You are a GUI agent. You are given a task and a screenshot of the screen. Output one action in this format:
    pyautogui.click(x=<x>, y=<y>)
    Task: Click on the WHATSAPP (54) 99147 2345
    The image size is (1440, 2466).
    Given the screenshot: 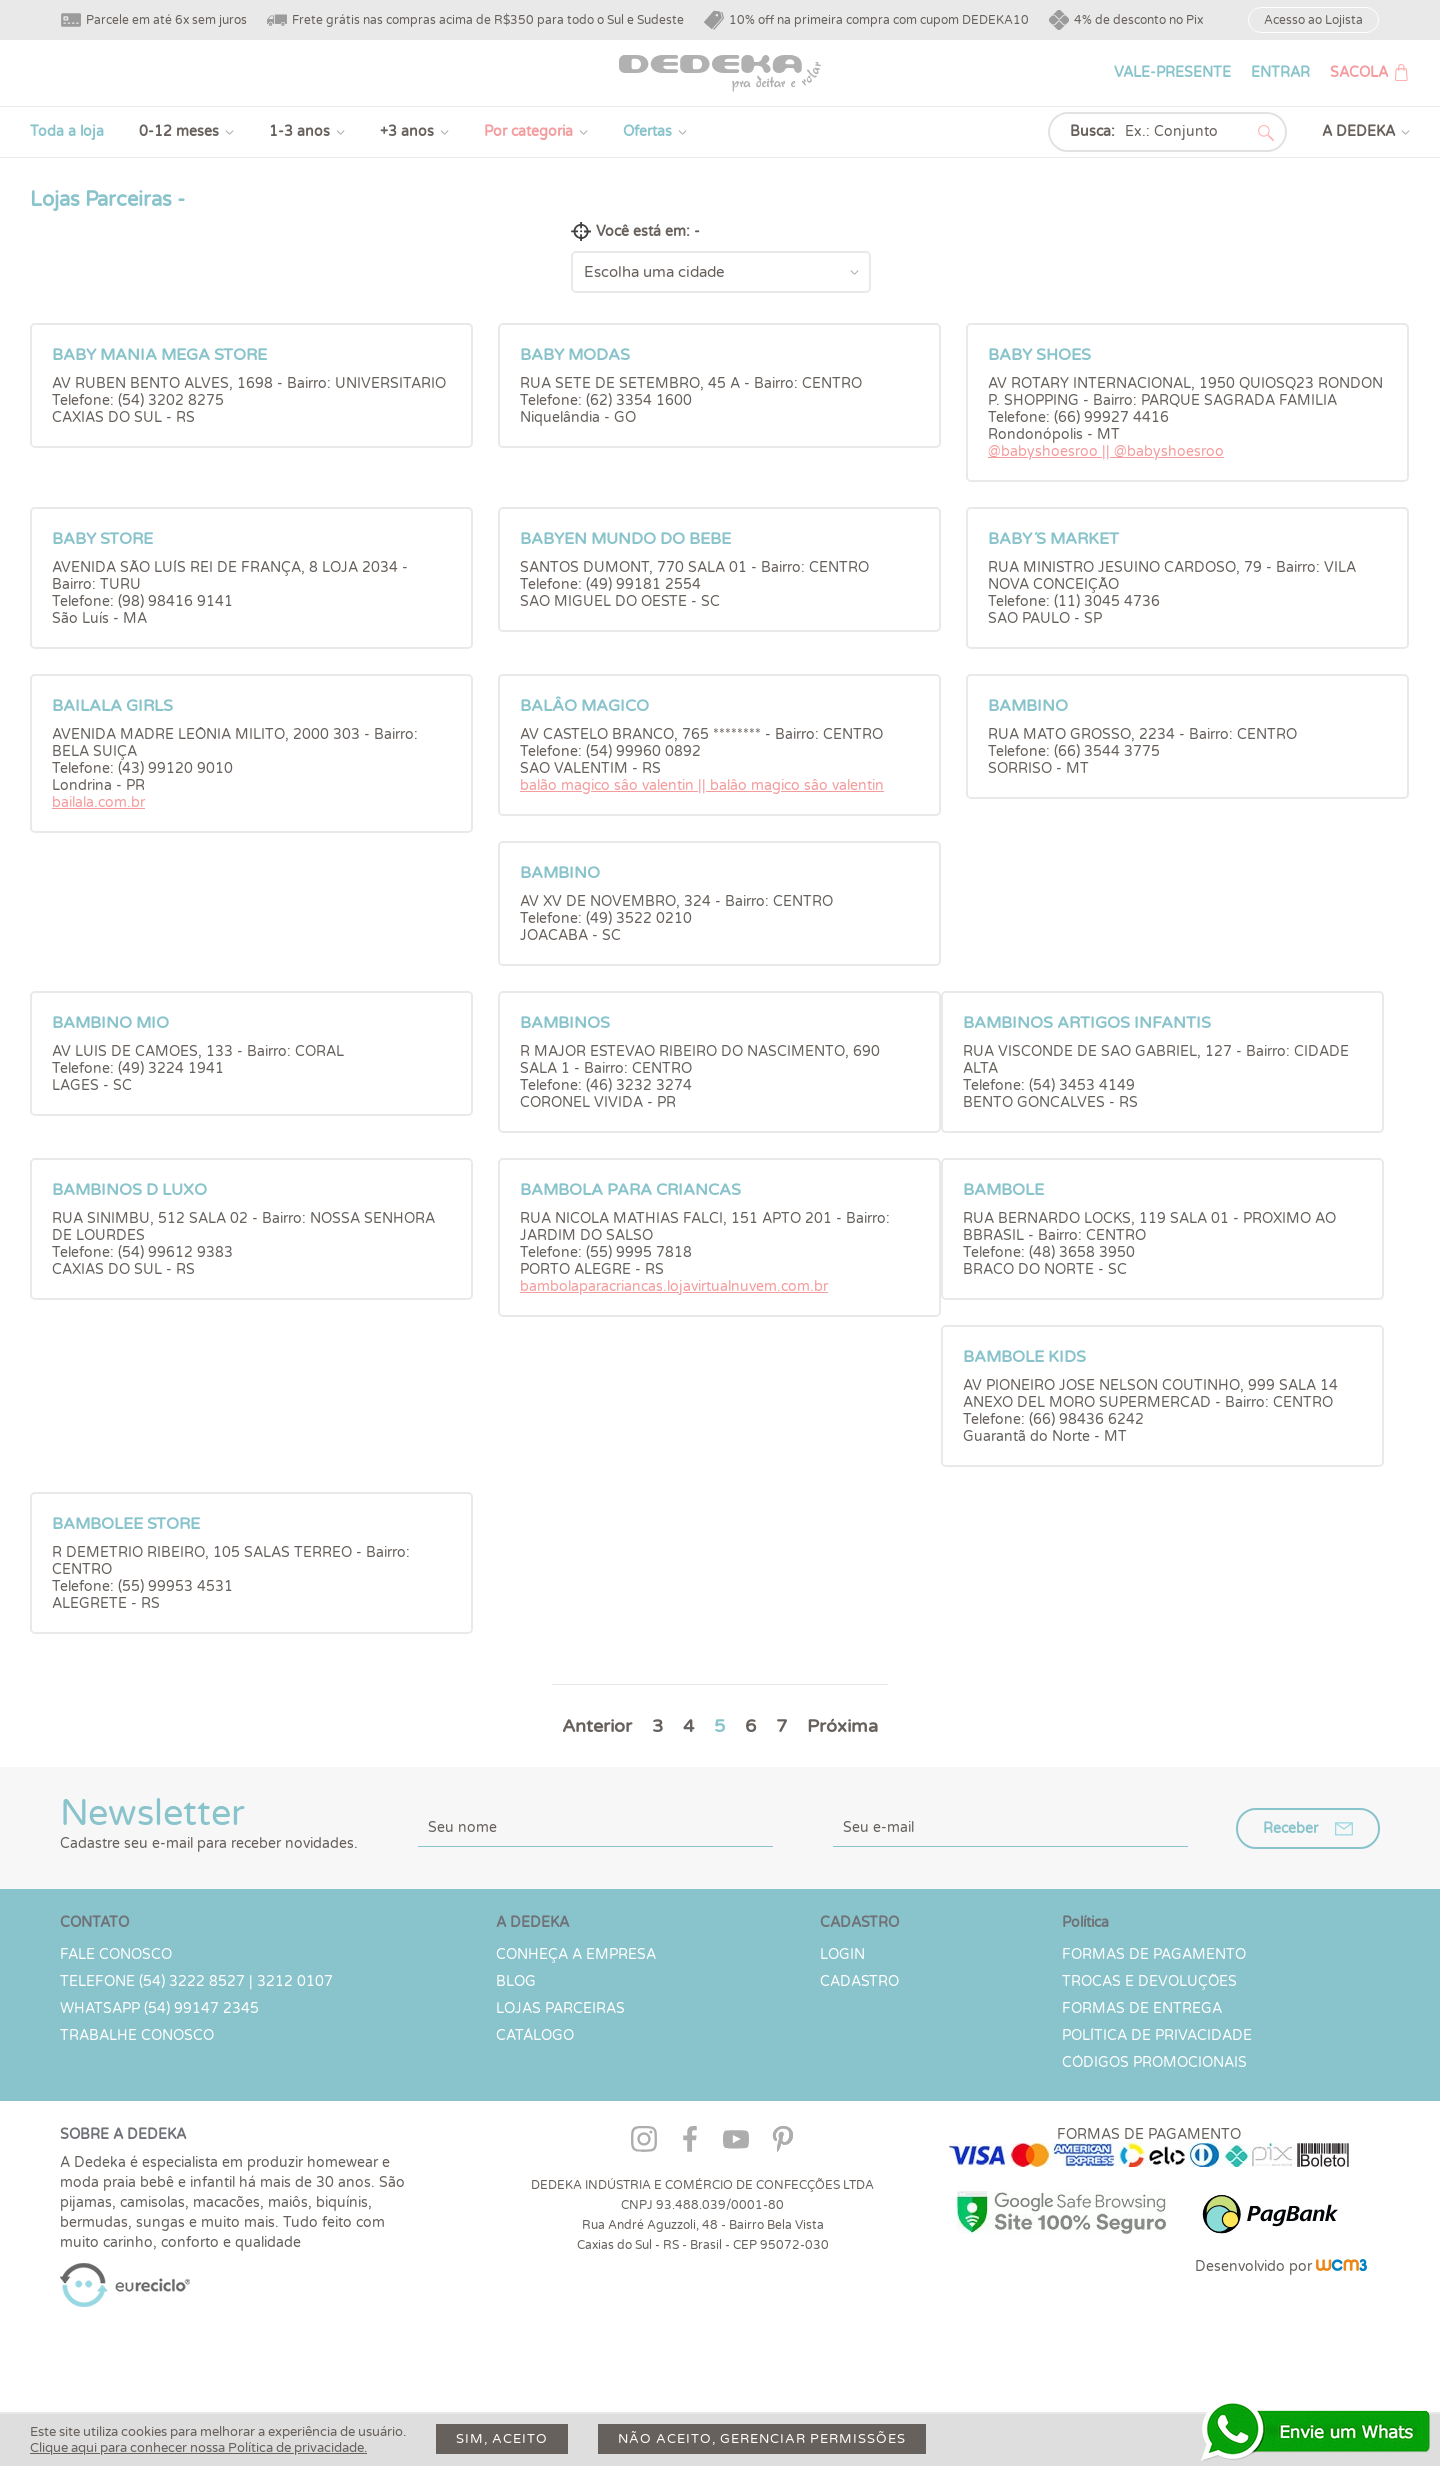 What is the action you would take?
    pyautogui.click(x=159, y=2008)
    